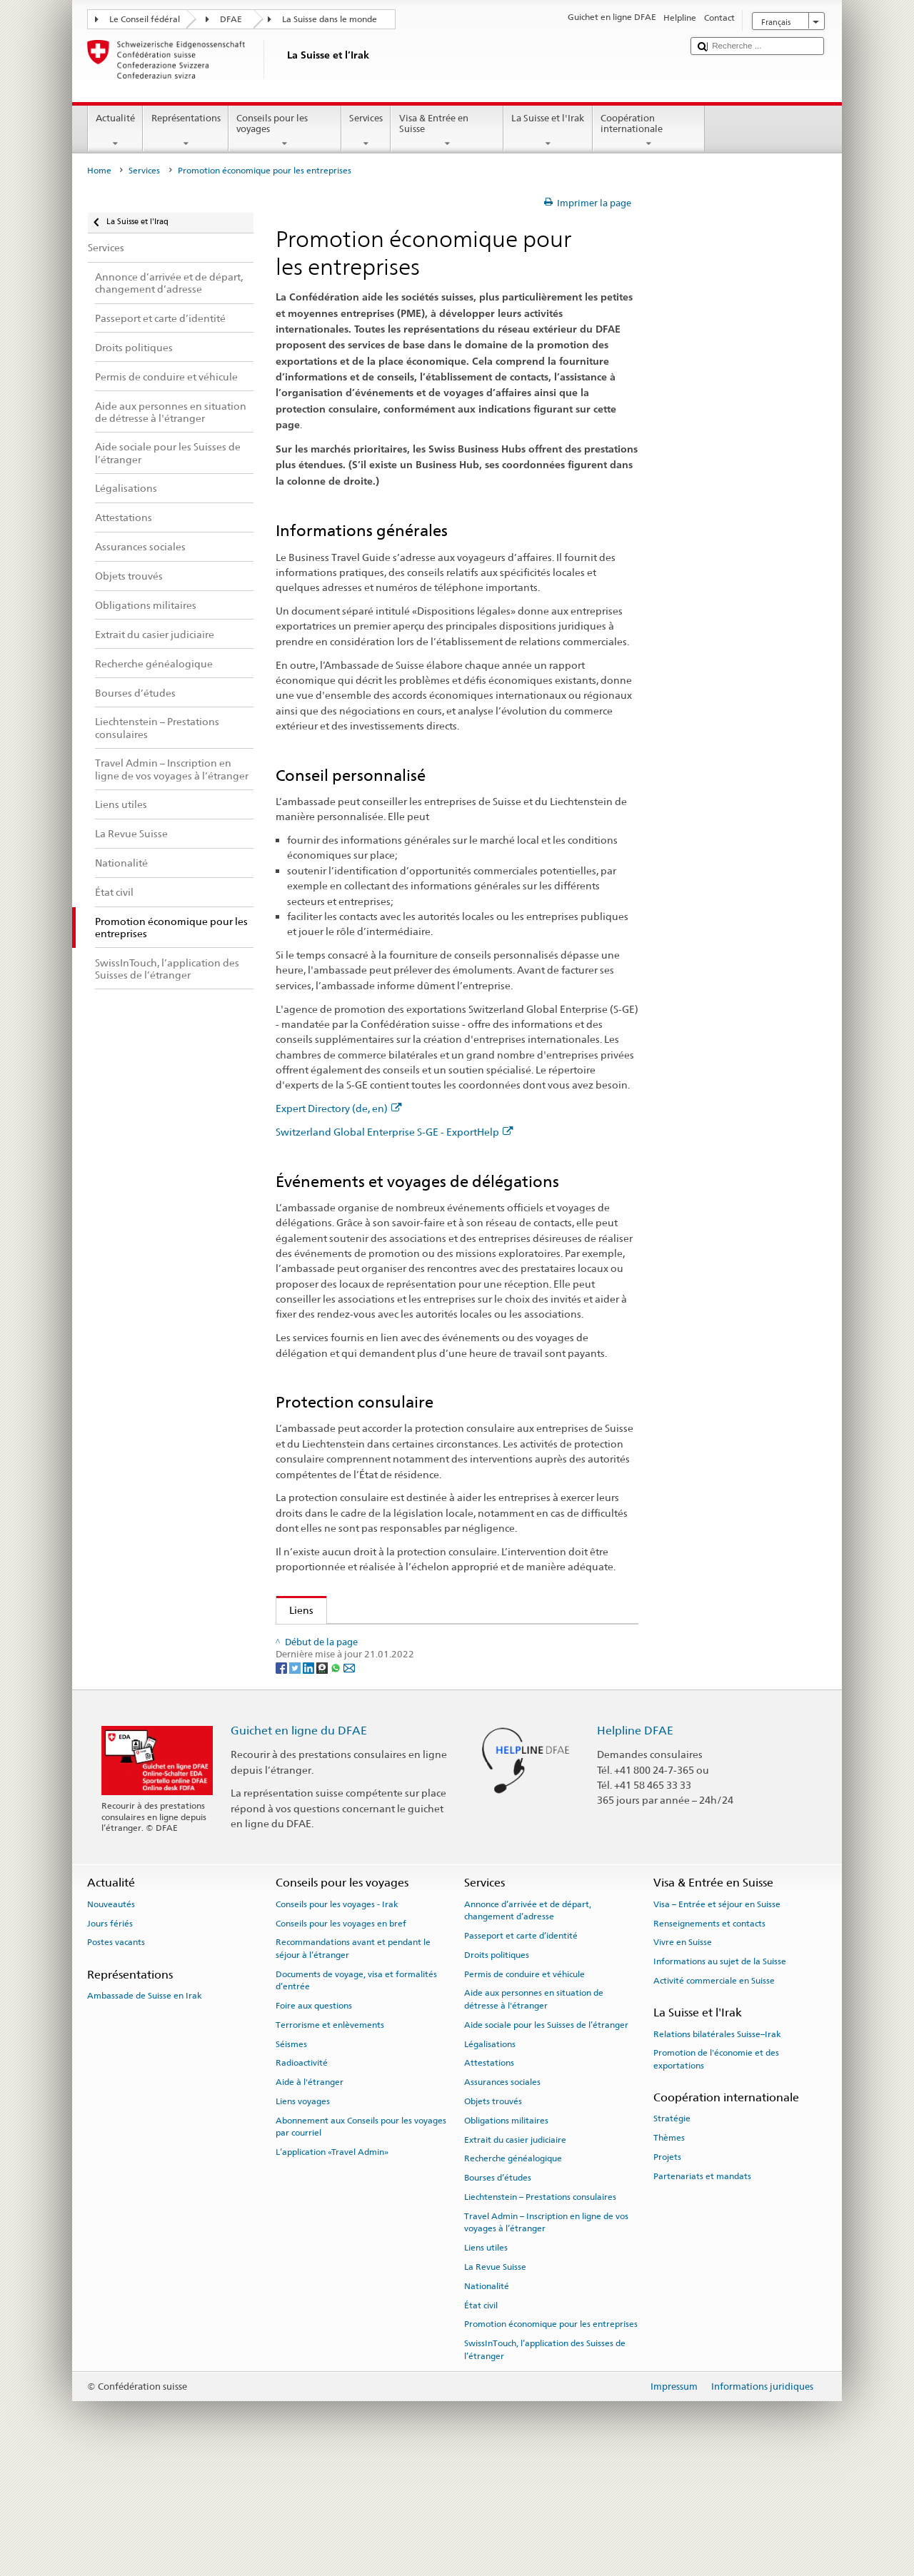 This screenshot has height=2576, width=914. I want to click on Abonnement aux Conseils pour les voyages par courriel, so click(361, 2237).